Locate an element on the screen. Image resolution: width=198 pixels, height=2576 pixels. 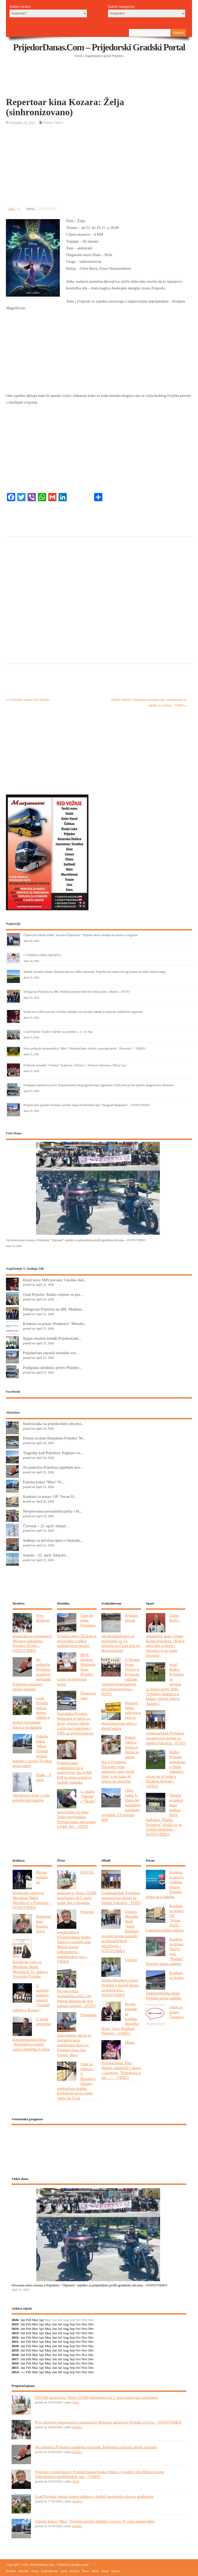
2025 is located at coordinates (15, 2324).